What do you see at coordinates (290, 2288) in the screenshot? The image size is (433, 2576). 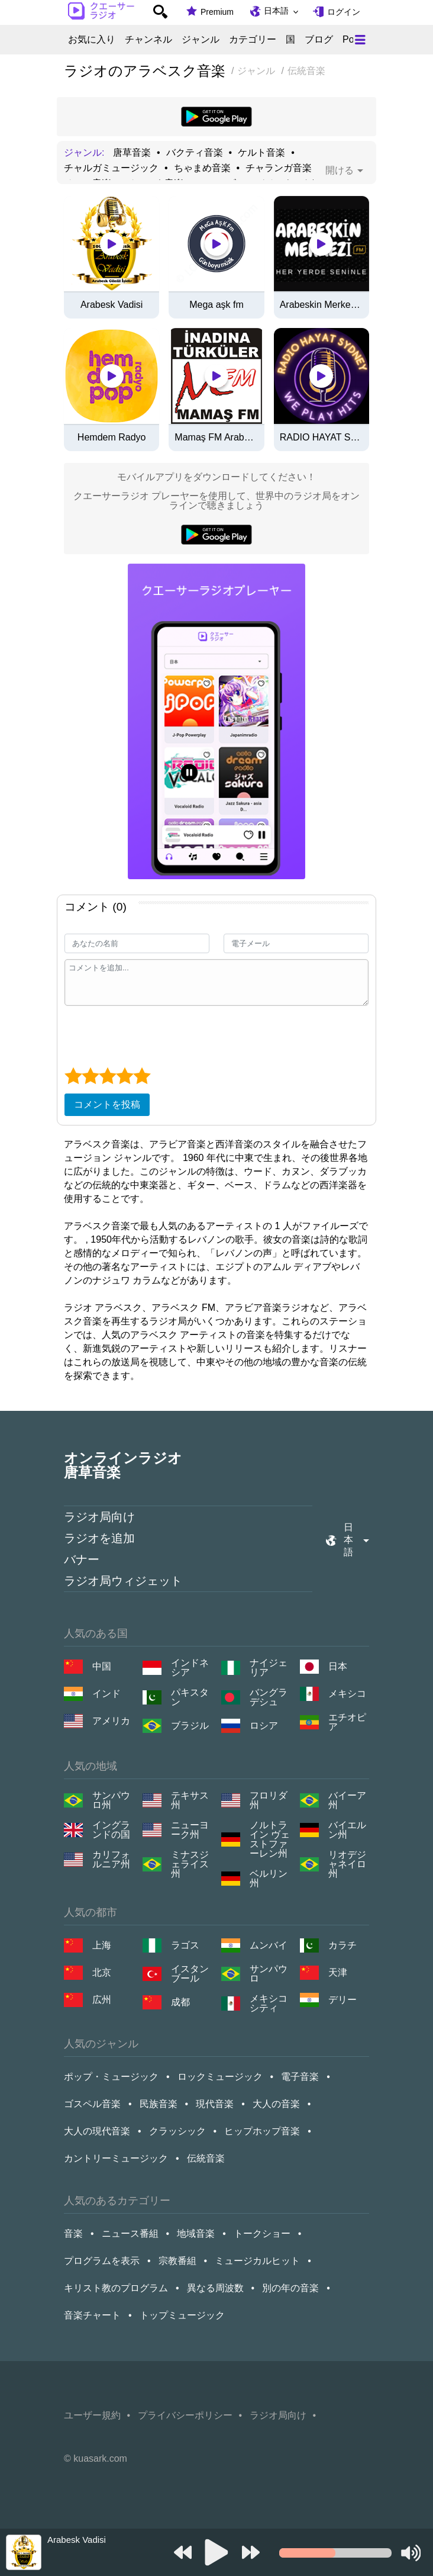 I see `別の年の音楽` at bounding box center [290, 2288].